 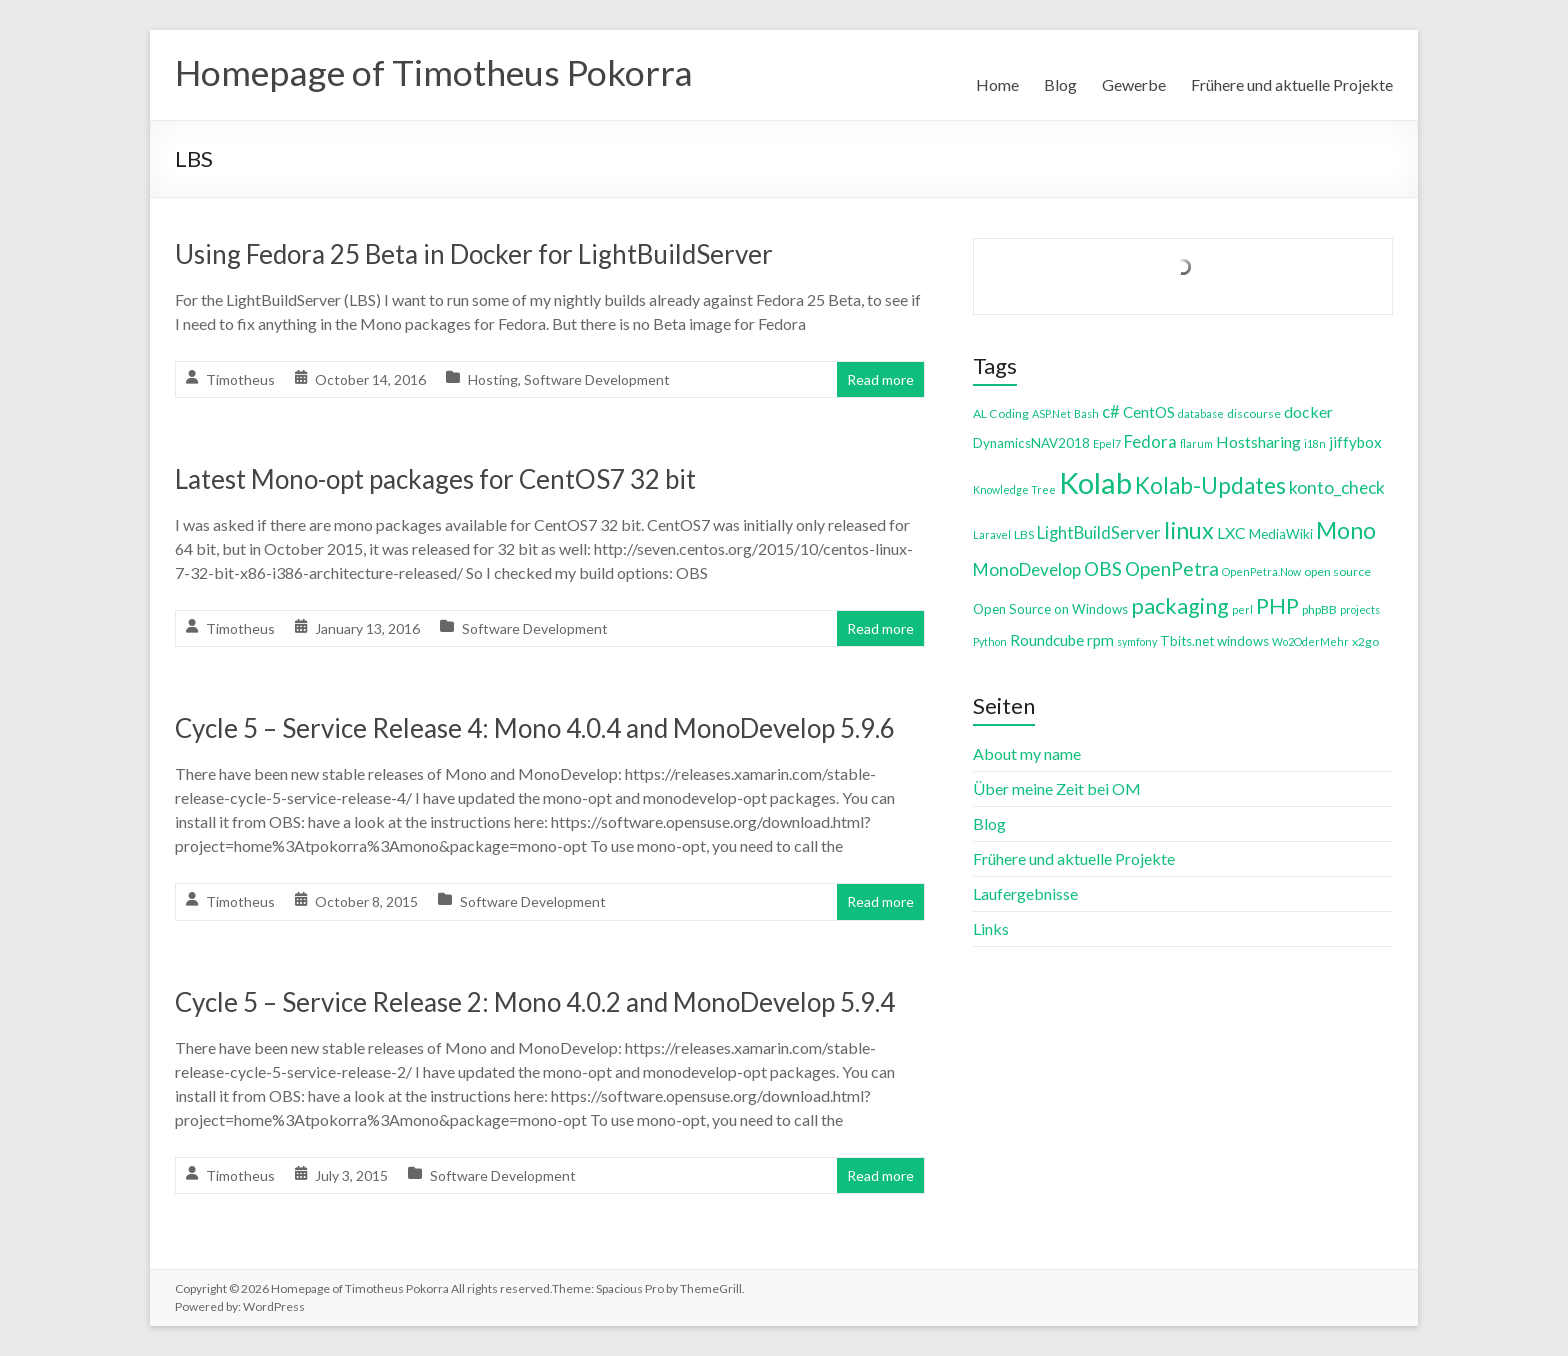 What do you see at coordinates (1319, 609) in the screenshot?
I see `phpBB [phpBB (4 items)]` at bounding box center [1319, 609].